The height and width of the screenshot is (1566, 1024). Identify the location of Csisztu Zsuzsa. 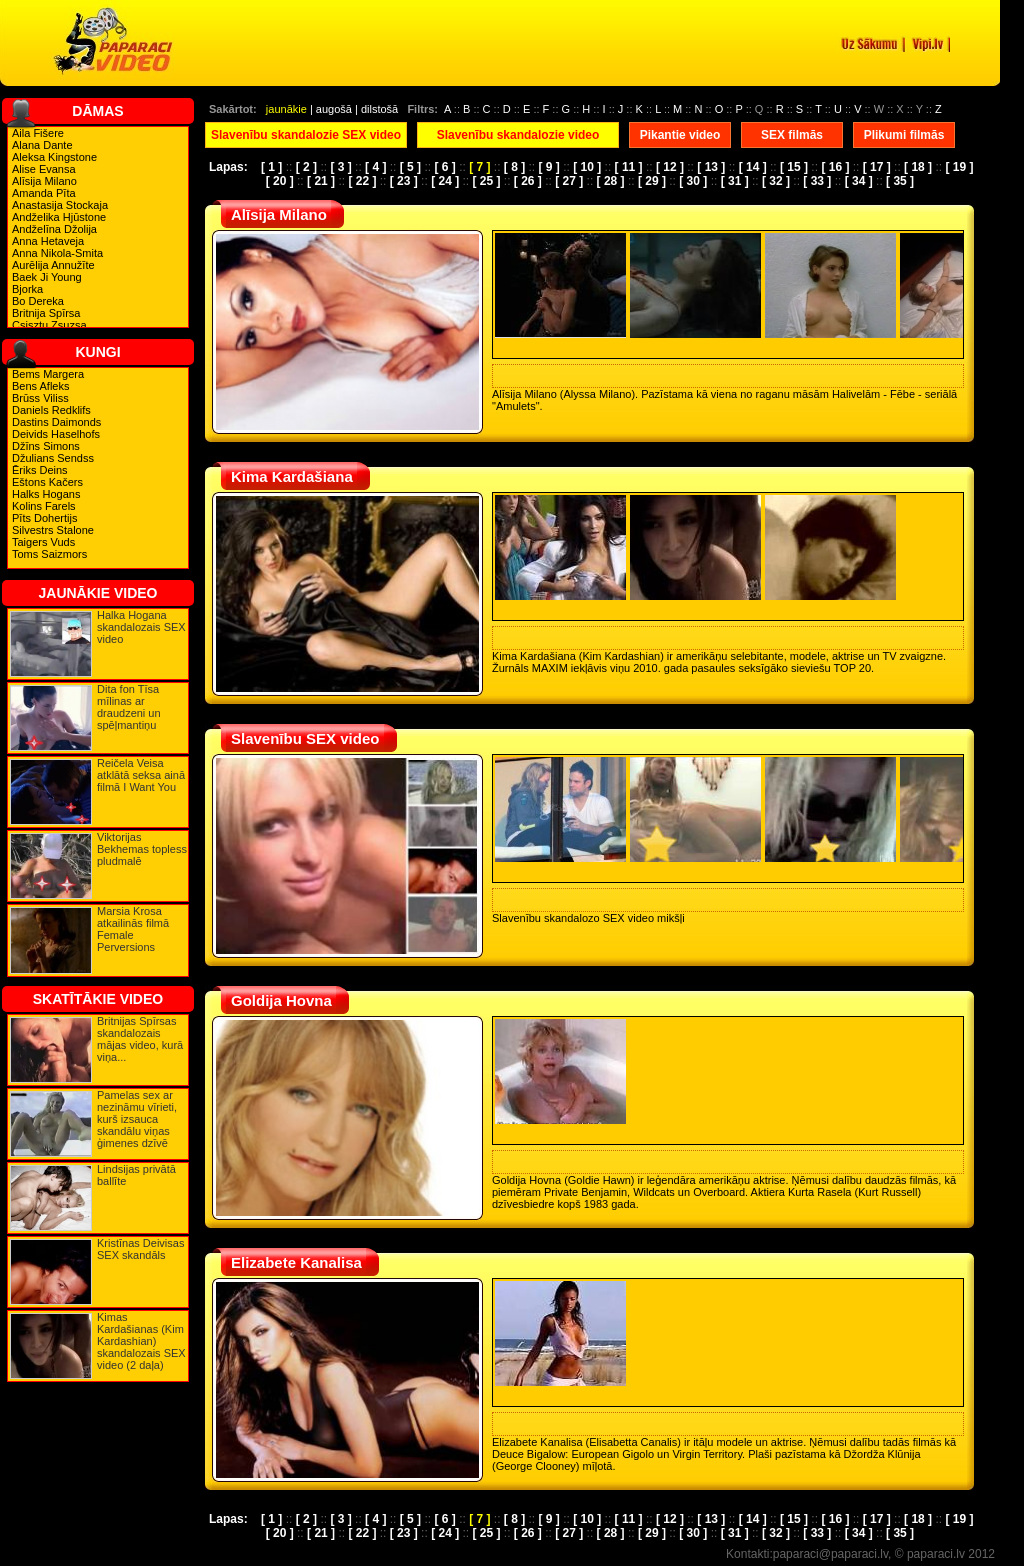
(49, 325).